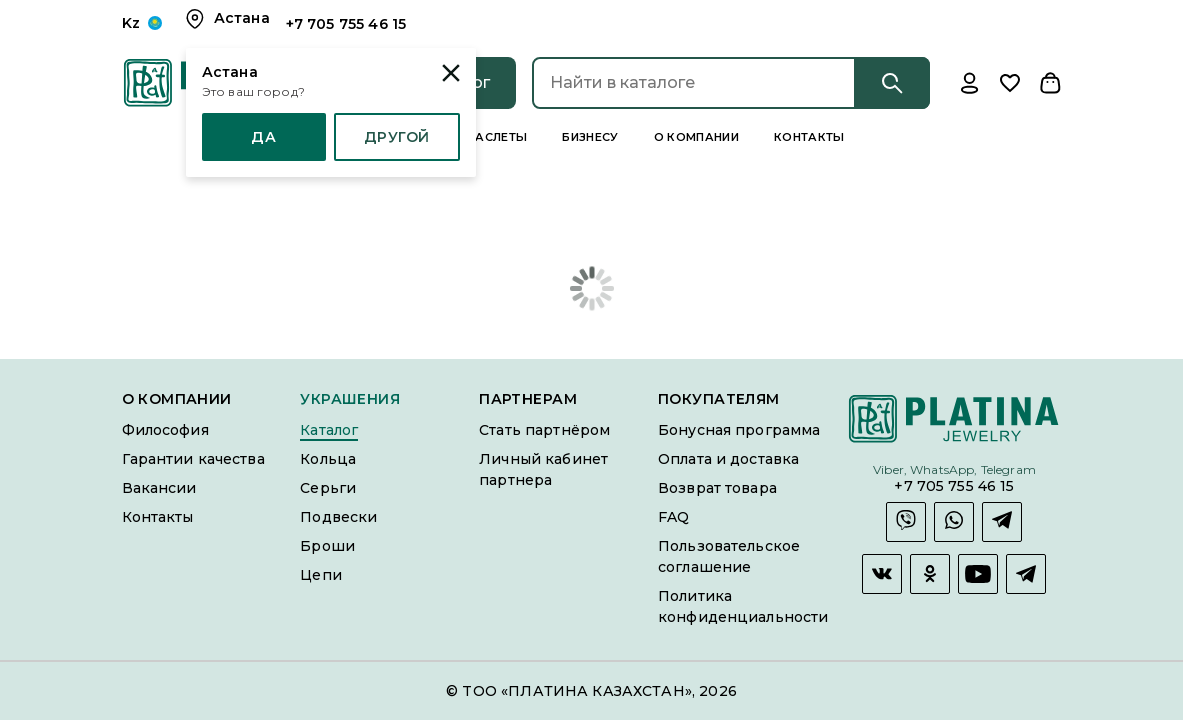  I want to click on Подвески, so click(338, 517).